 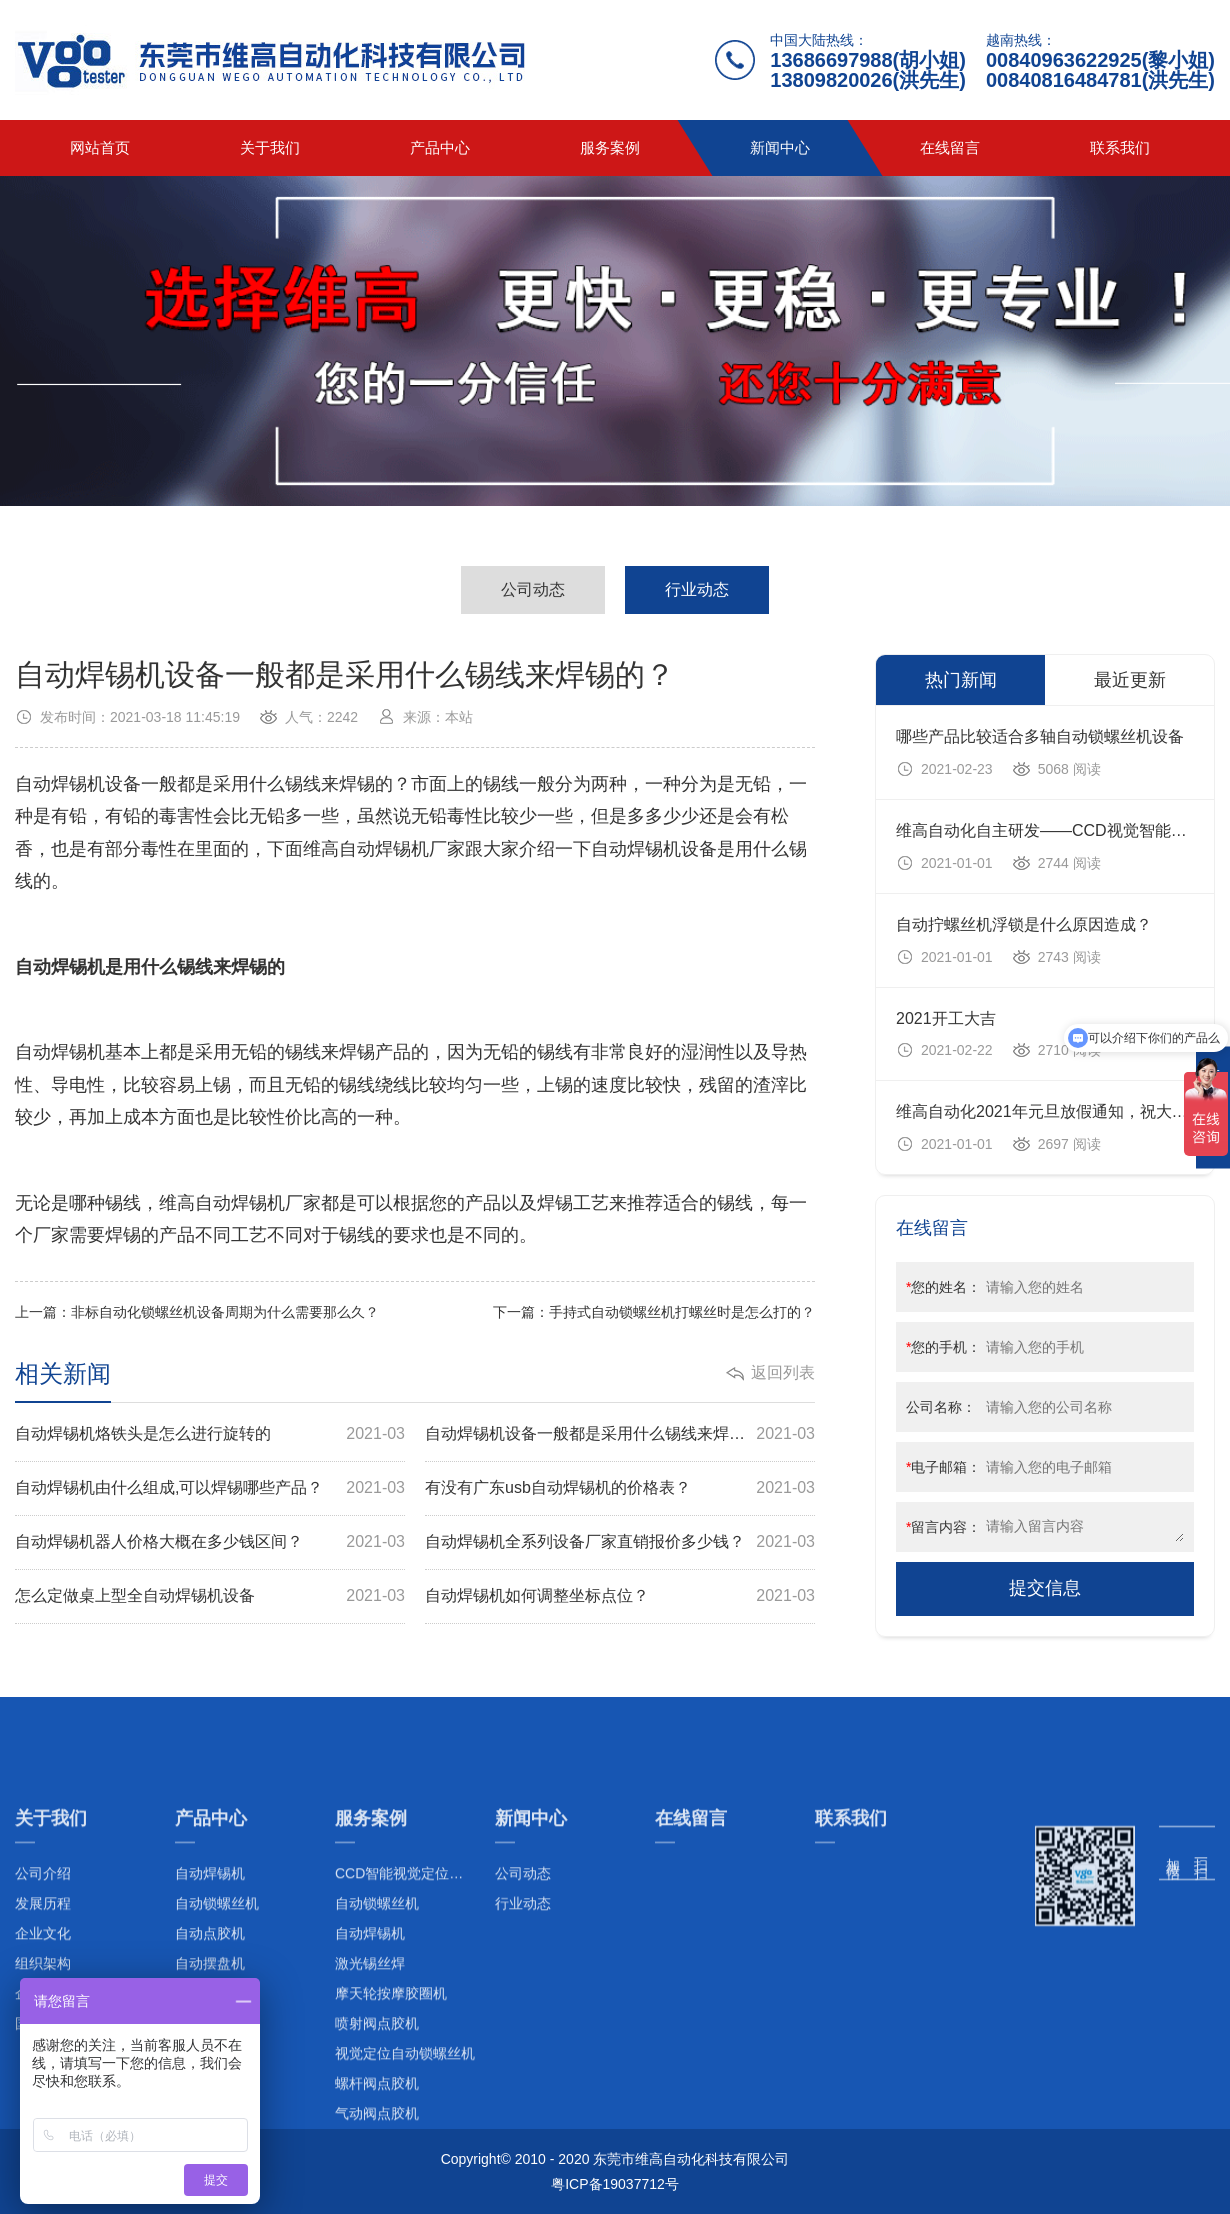 What do you see at coordinates (210, 1434) in the screenshot?
I see `自动焊锡机烙铁头是怎么进行旋转的` at bounding box center [210, 1434].